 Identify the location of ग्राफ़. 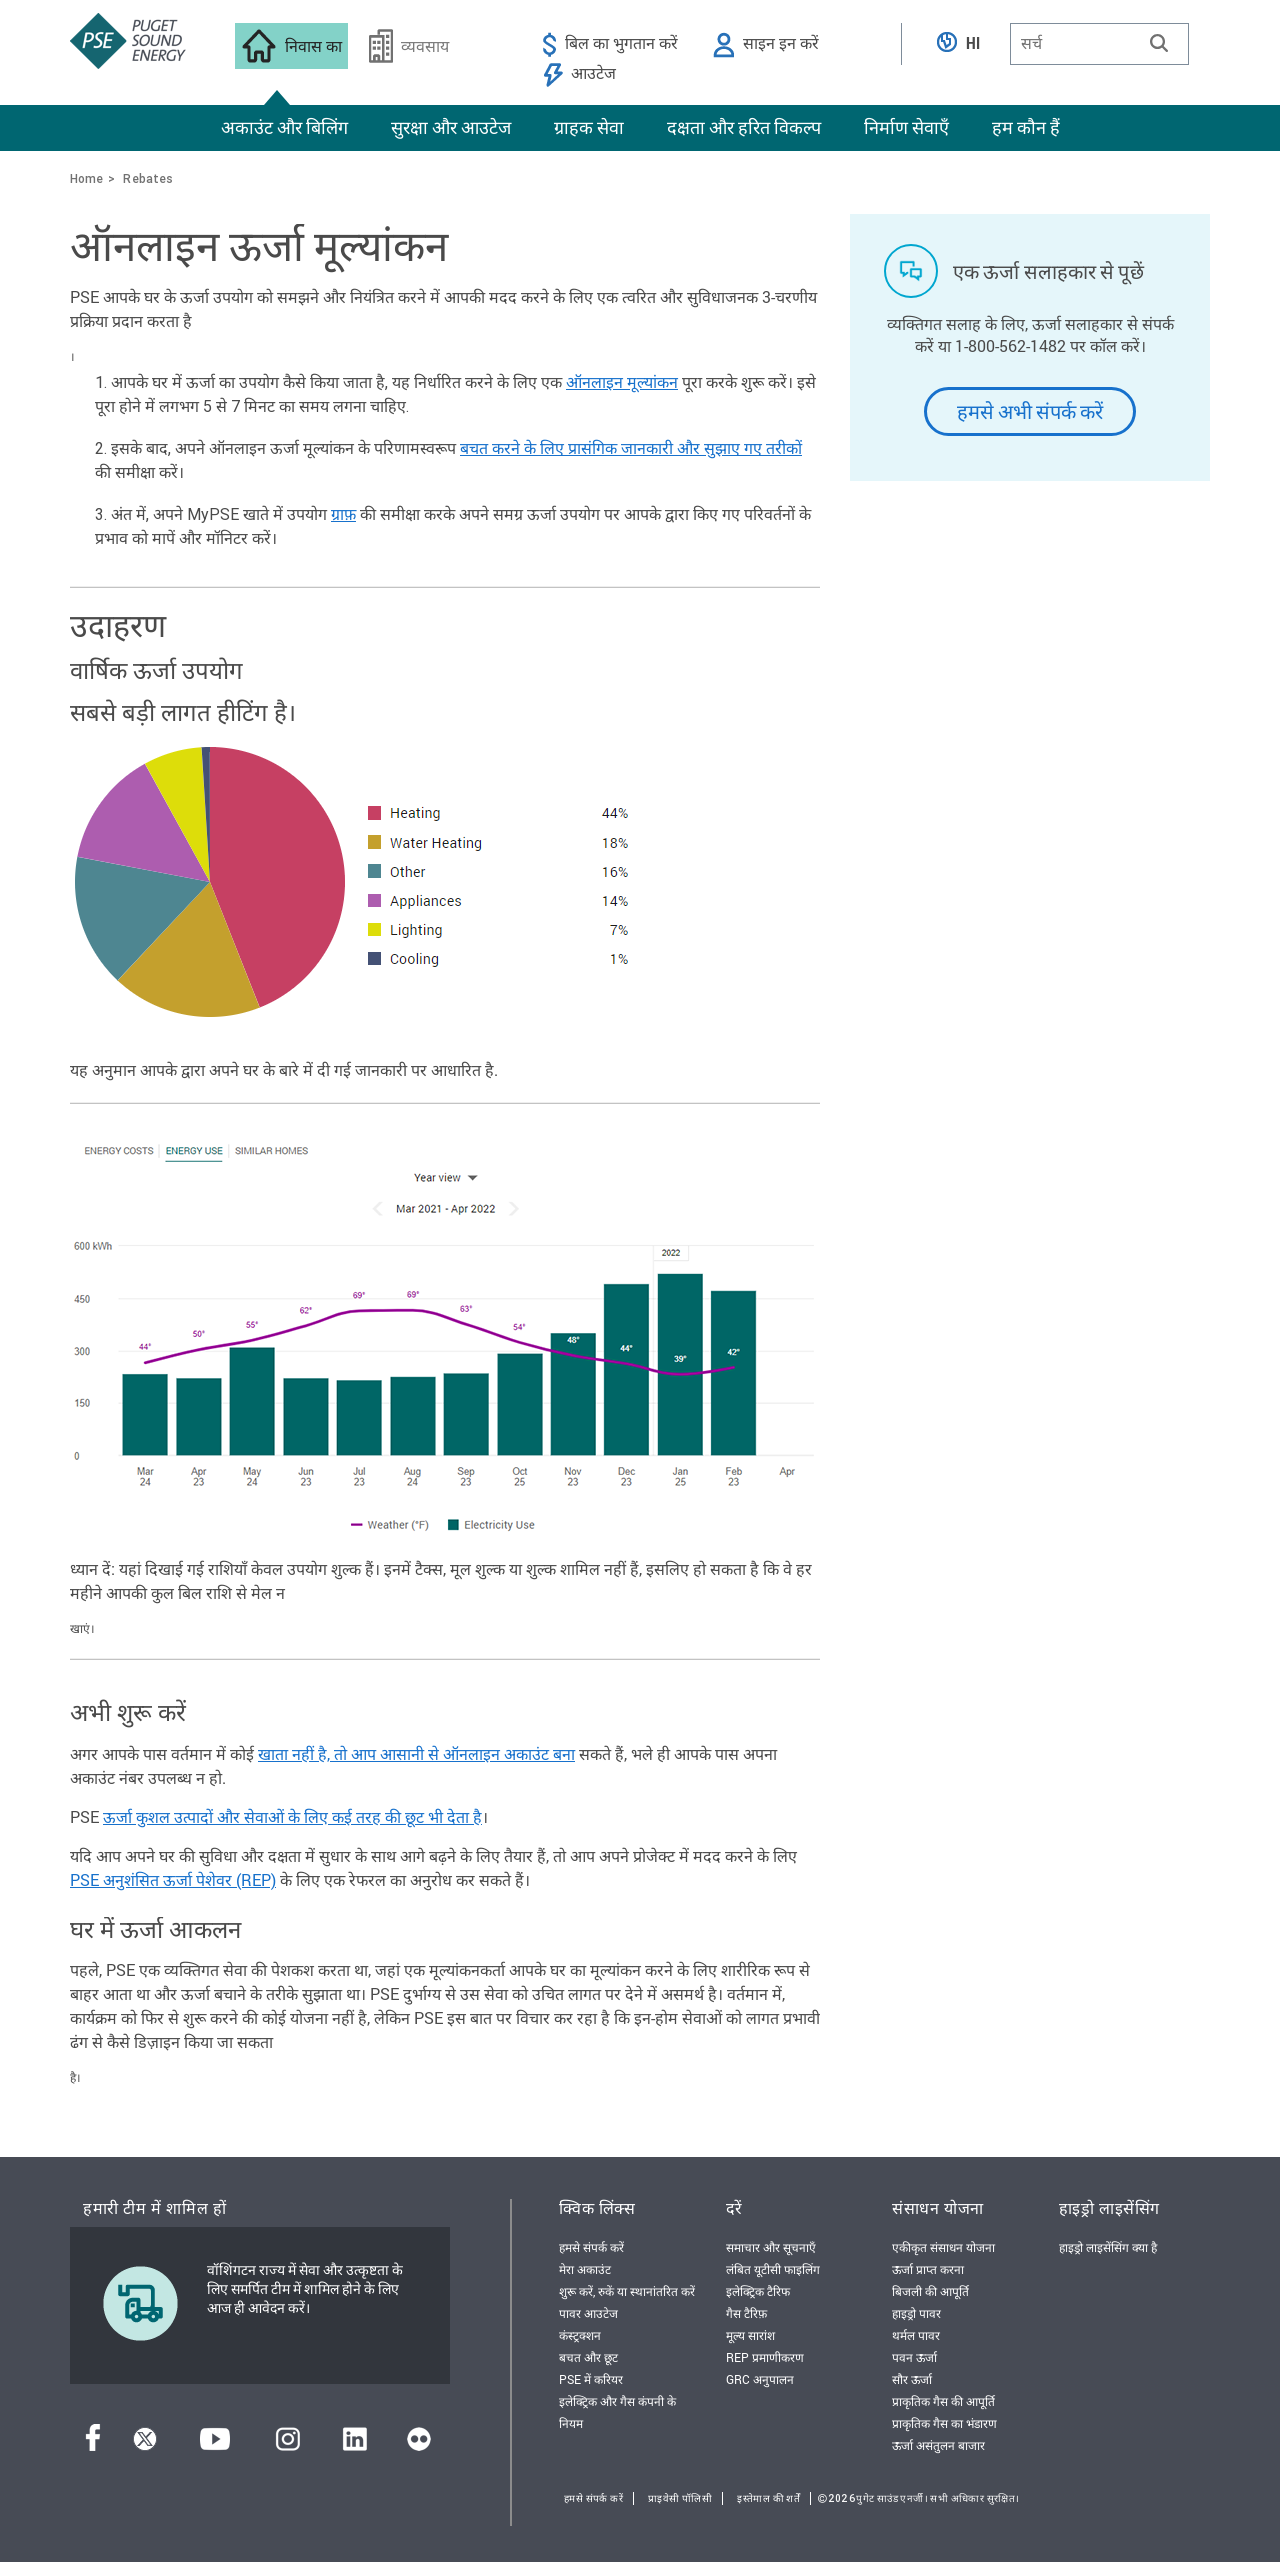
(343, 514).